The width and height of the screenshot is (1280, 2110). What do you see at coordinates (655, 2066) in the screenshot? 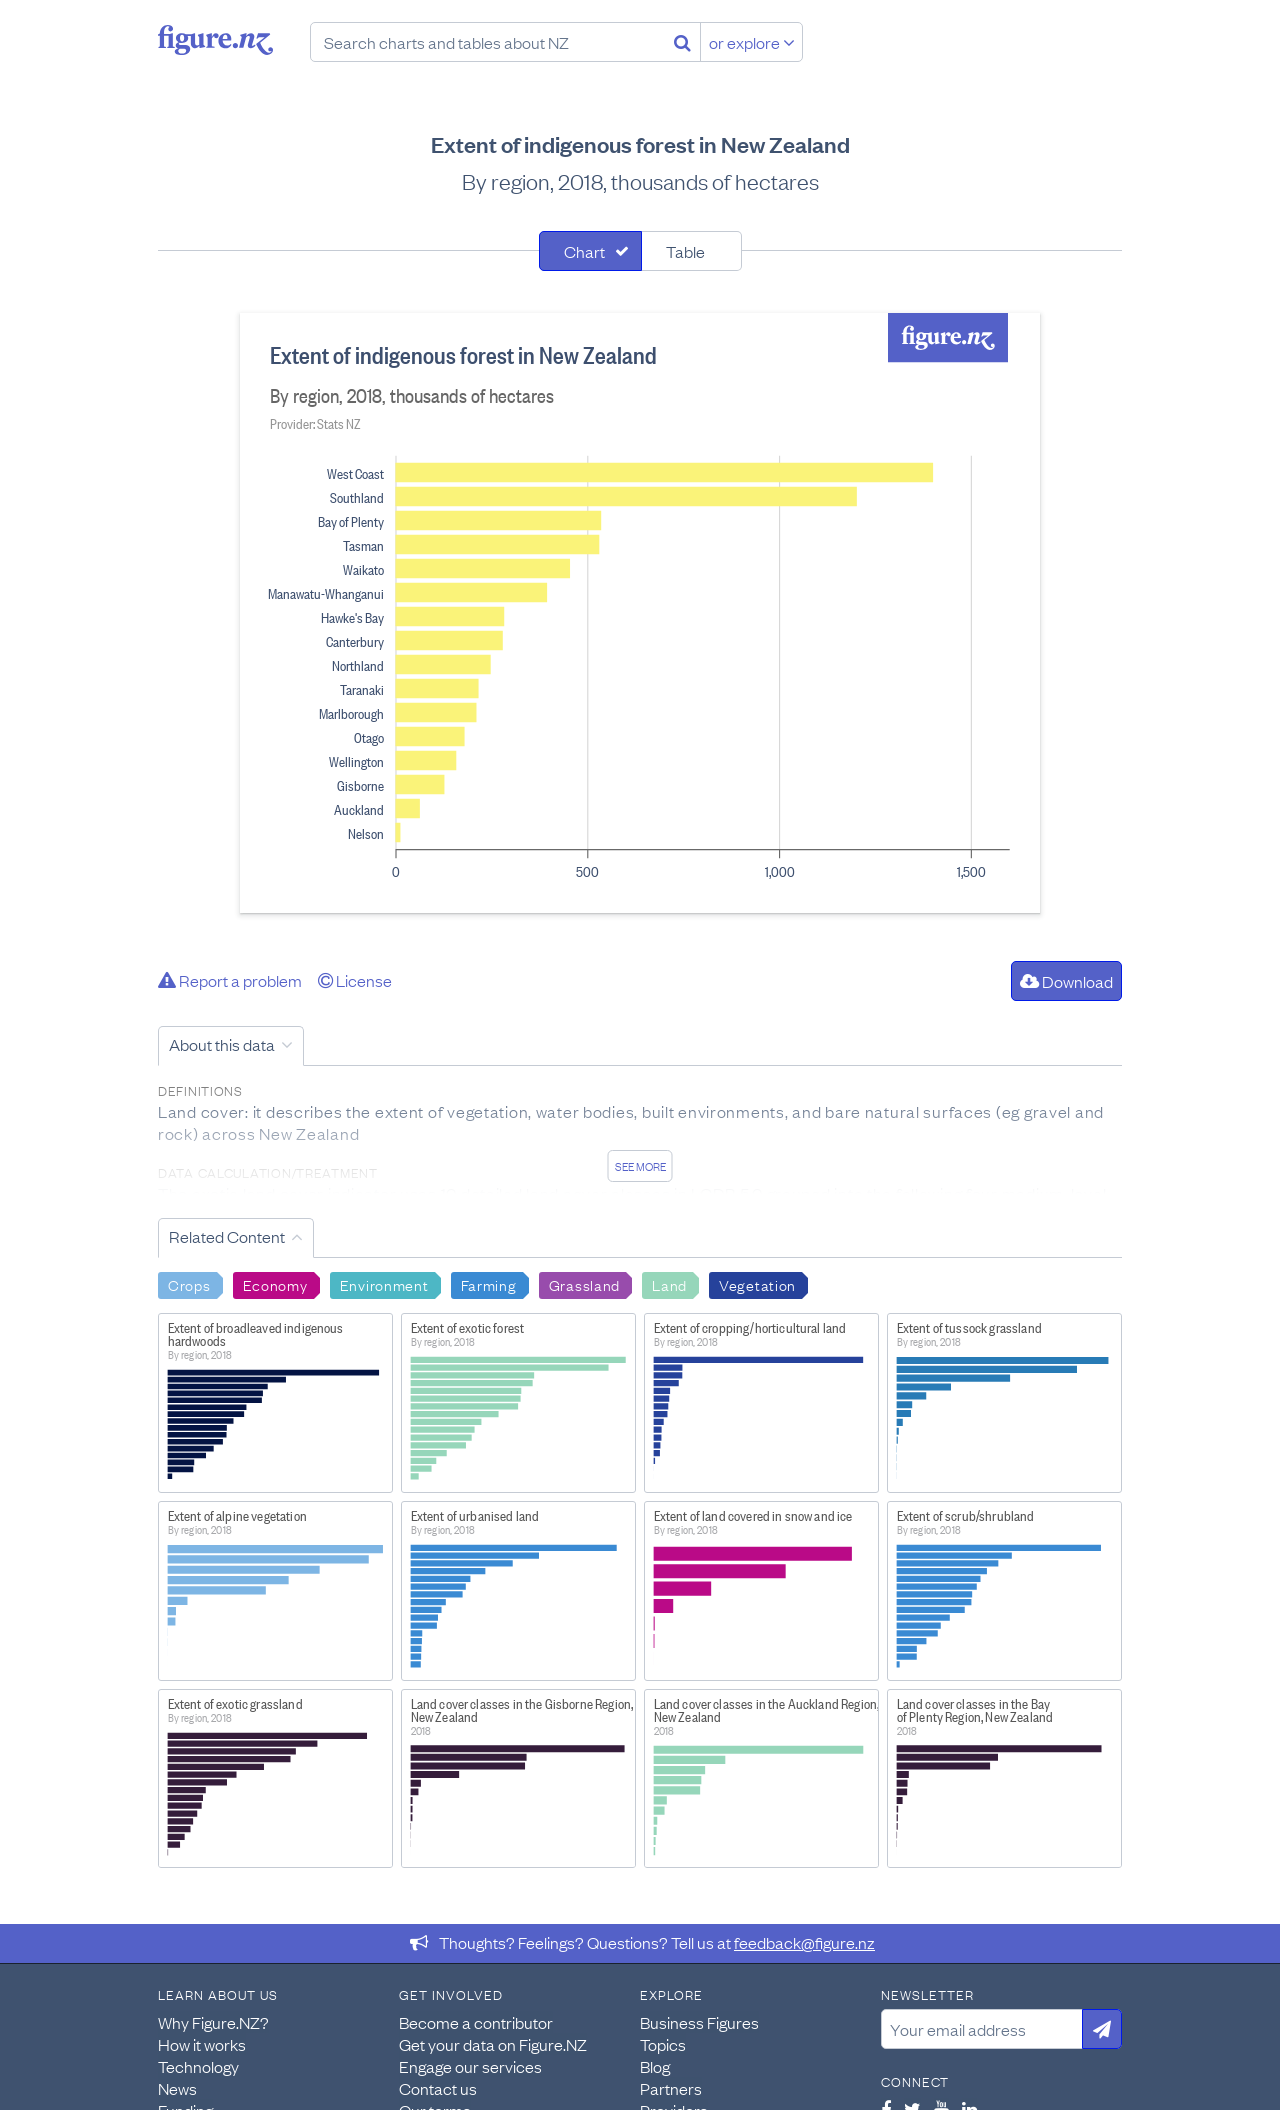
I see `Blog` at bounding box center [655, 2066].